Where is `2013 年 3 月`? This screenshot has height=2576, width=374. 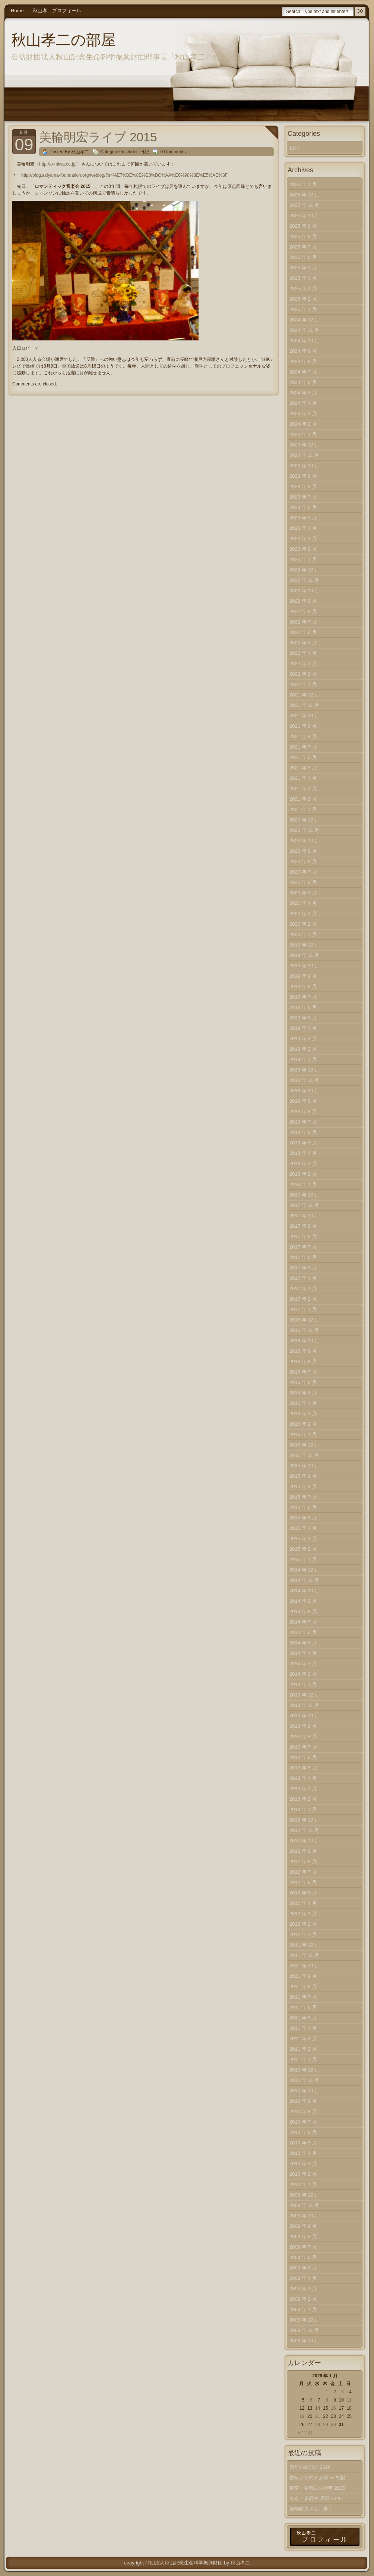
2013 年 3 月 is located at coordinates (303, 1788).